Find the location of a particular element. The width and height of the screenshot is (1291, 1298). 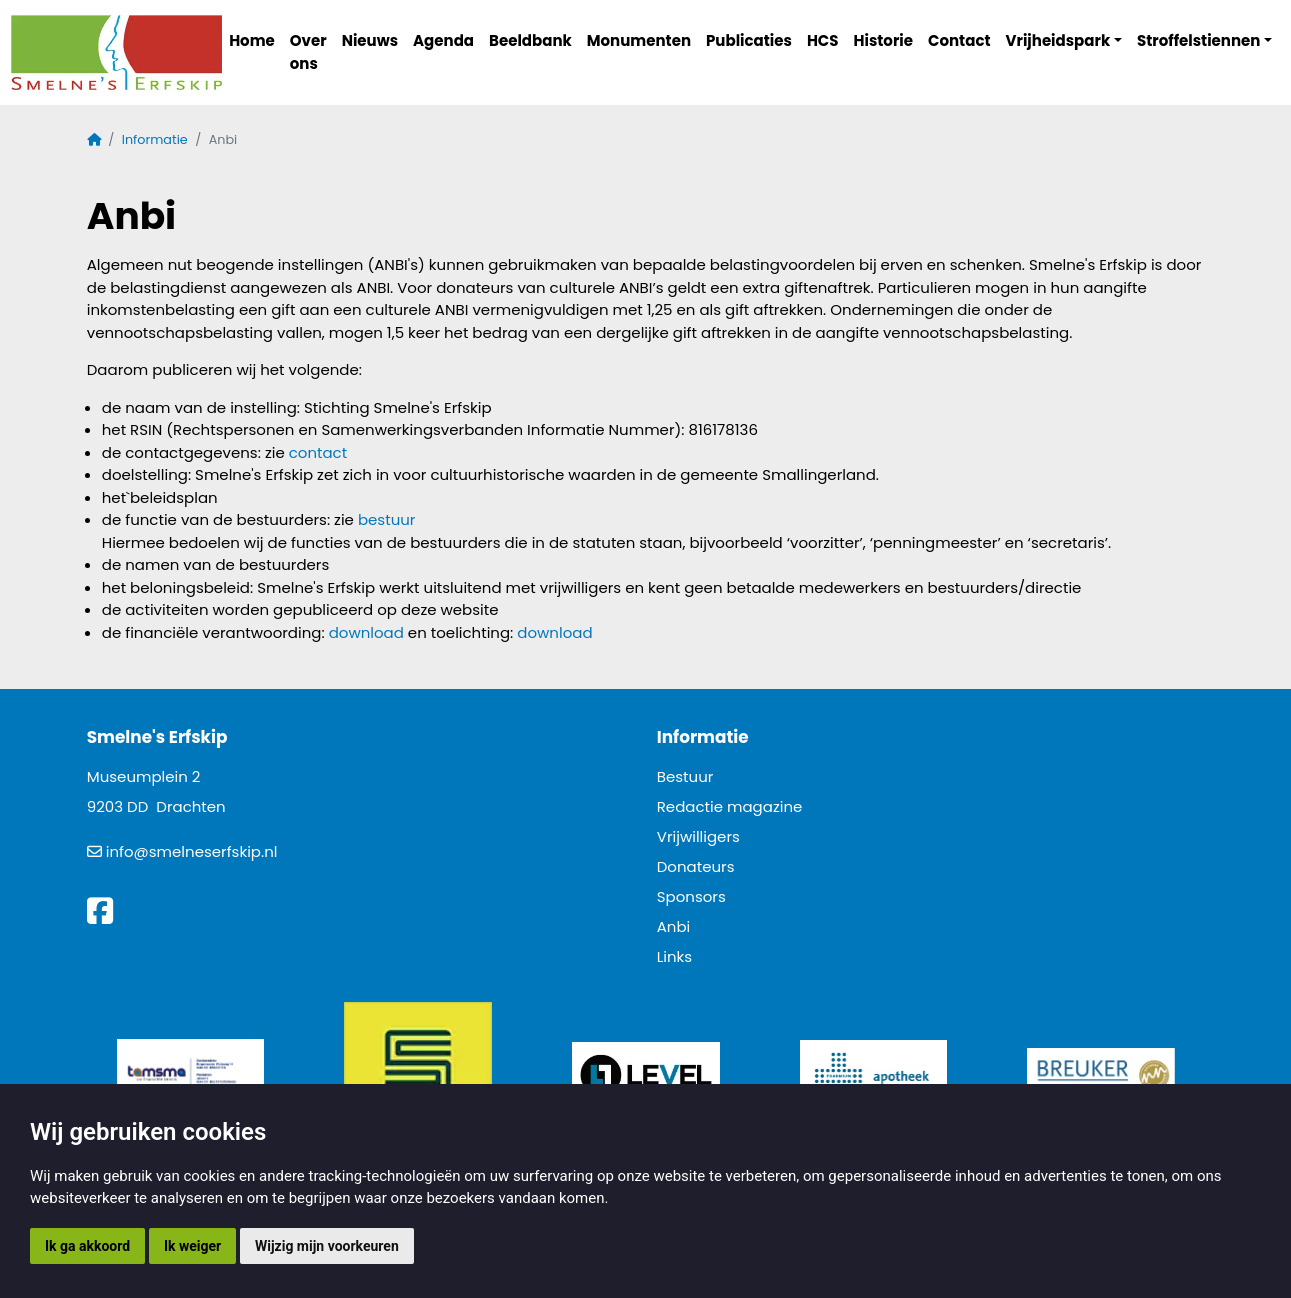

Ik ga akkoord [button] is located at coordinates (87, 1246).